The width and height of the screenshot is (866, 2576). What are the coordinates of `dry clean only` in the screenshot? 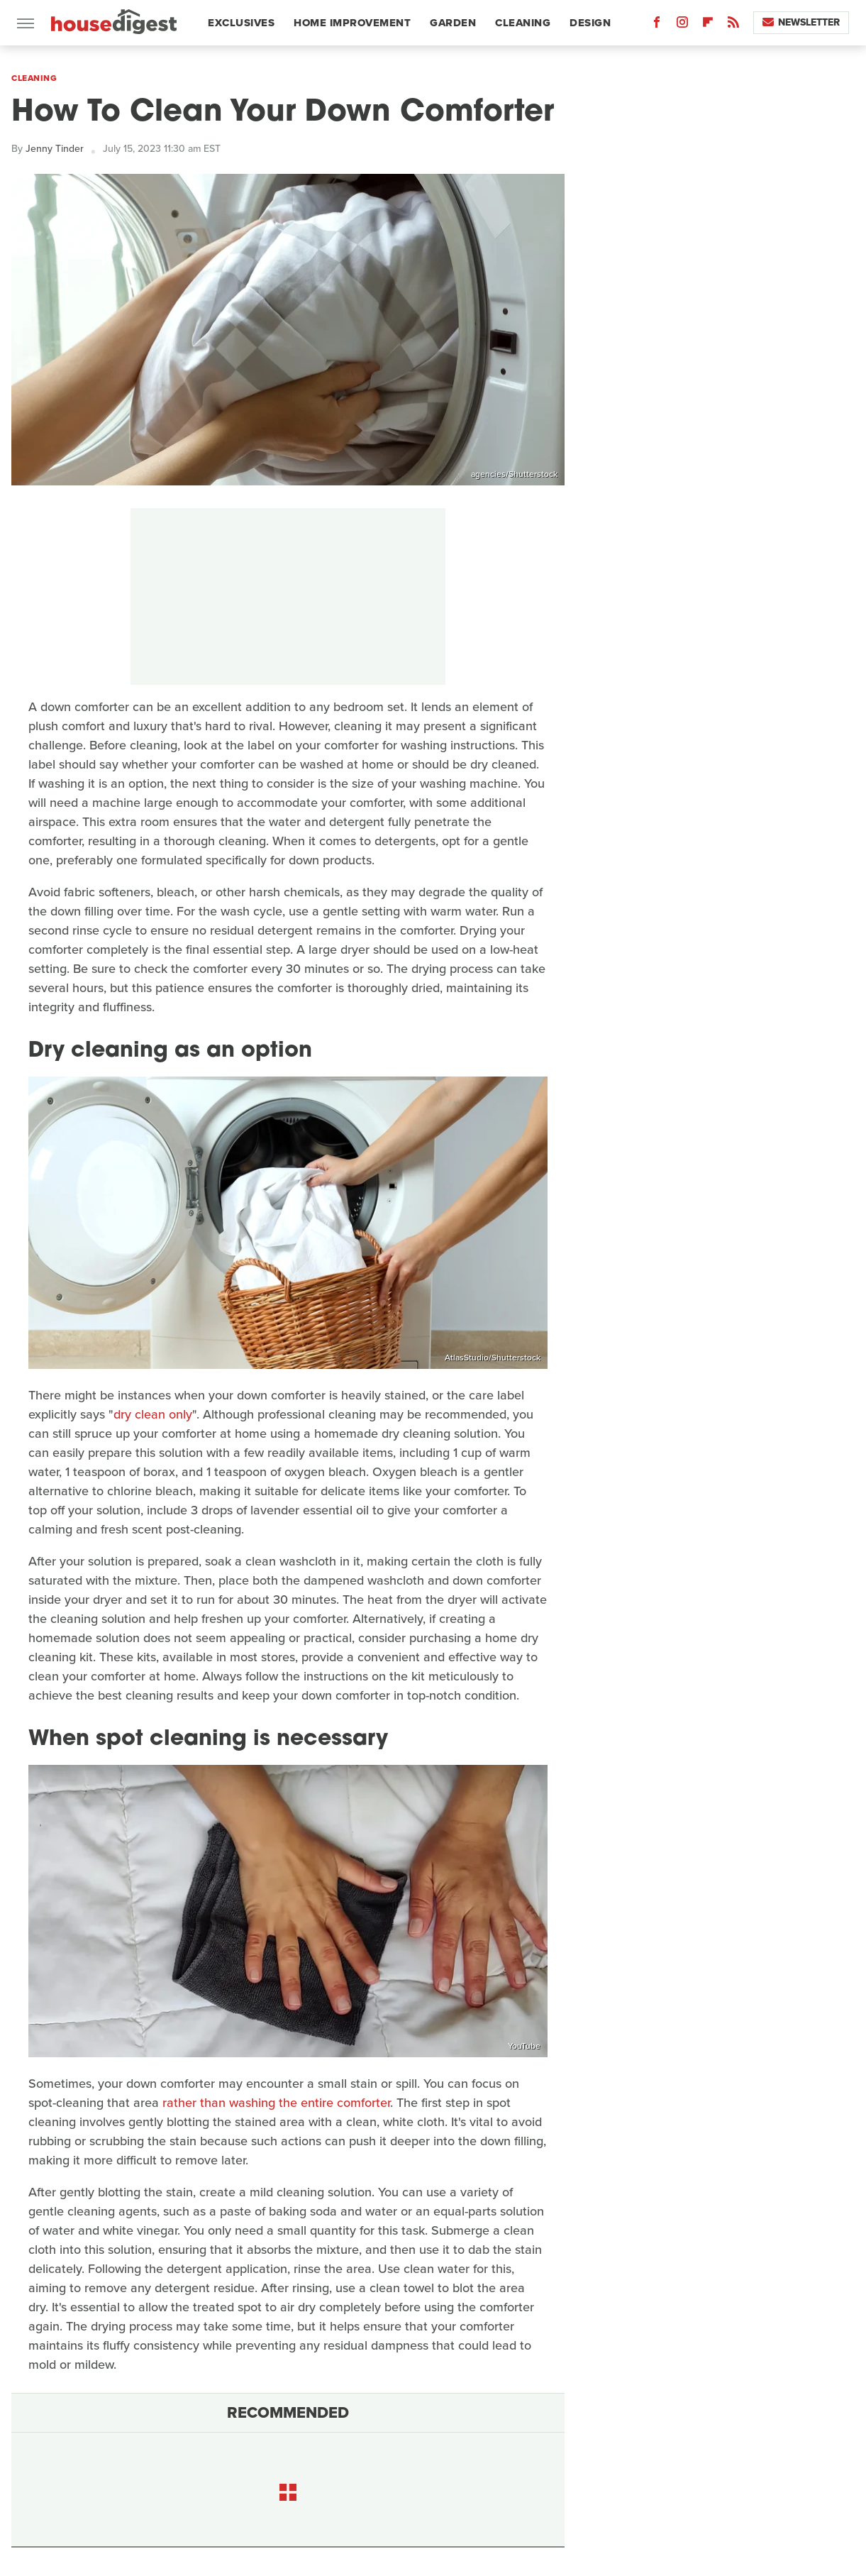 It's located at (152, 1414).